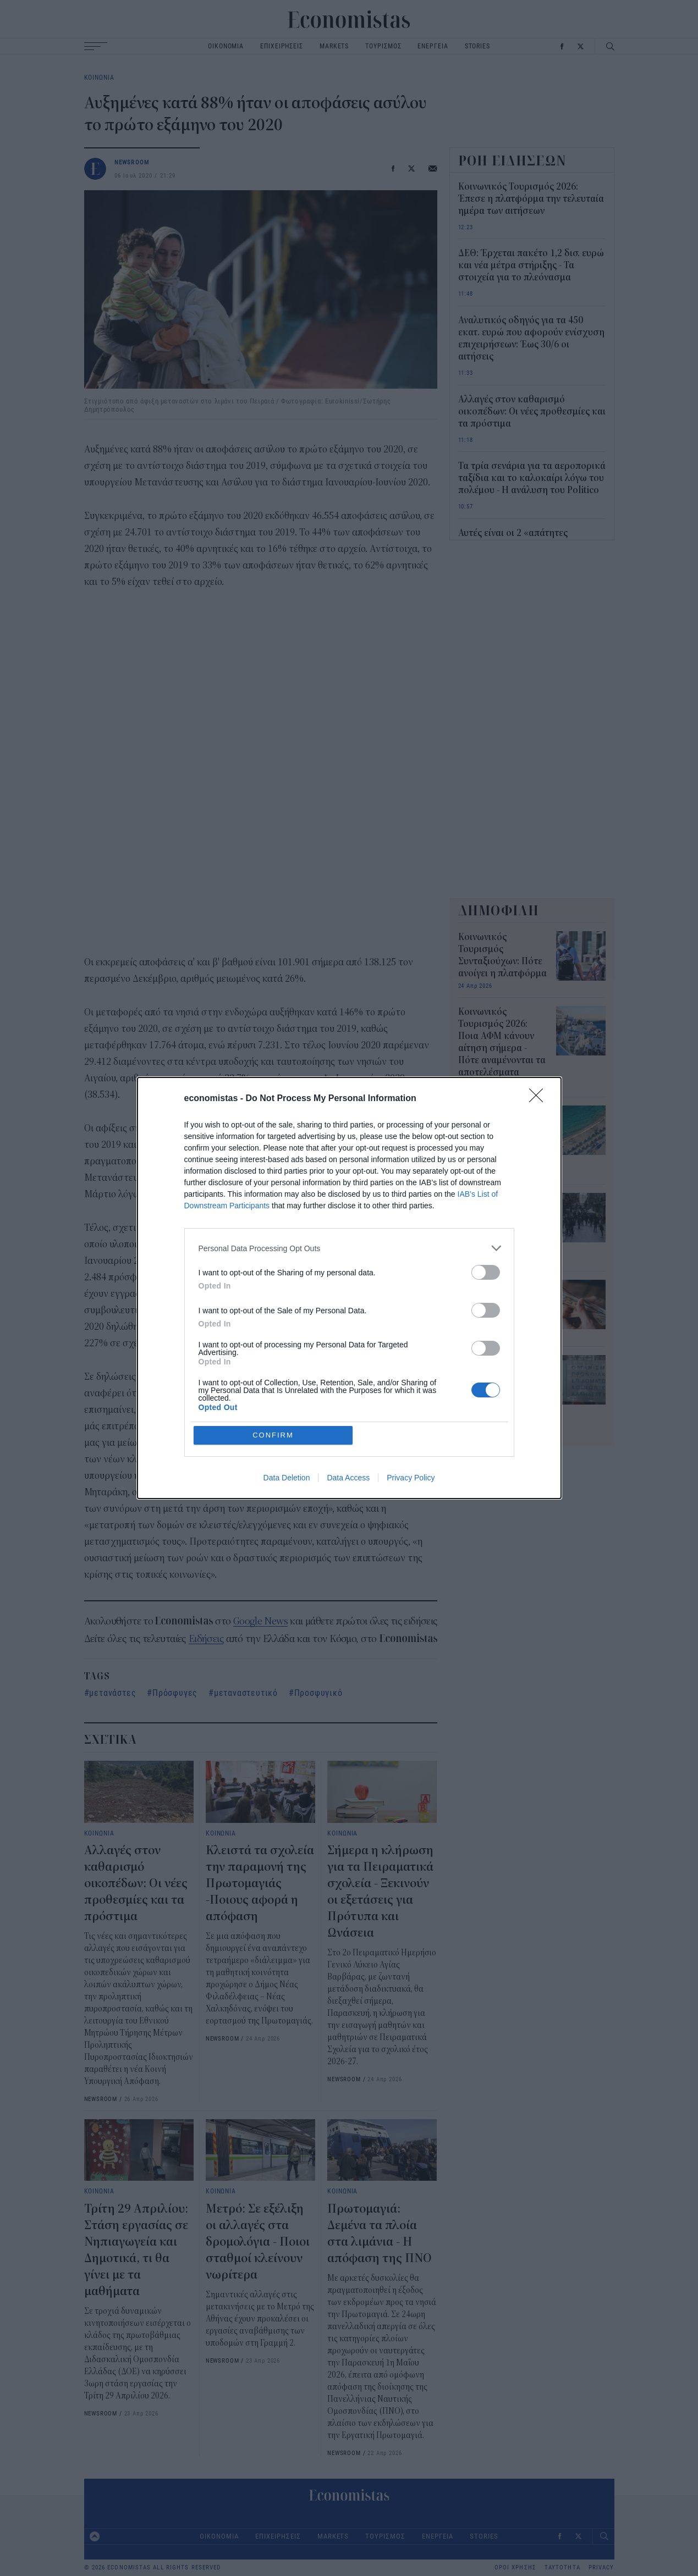 The image size is (698, 2576). What do you see at coordinates (348, 1477) in the screenshot?
I see `Data Access` at bounding box center [348, 1477].